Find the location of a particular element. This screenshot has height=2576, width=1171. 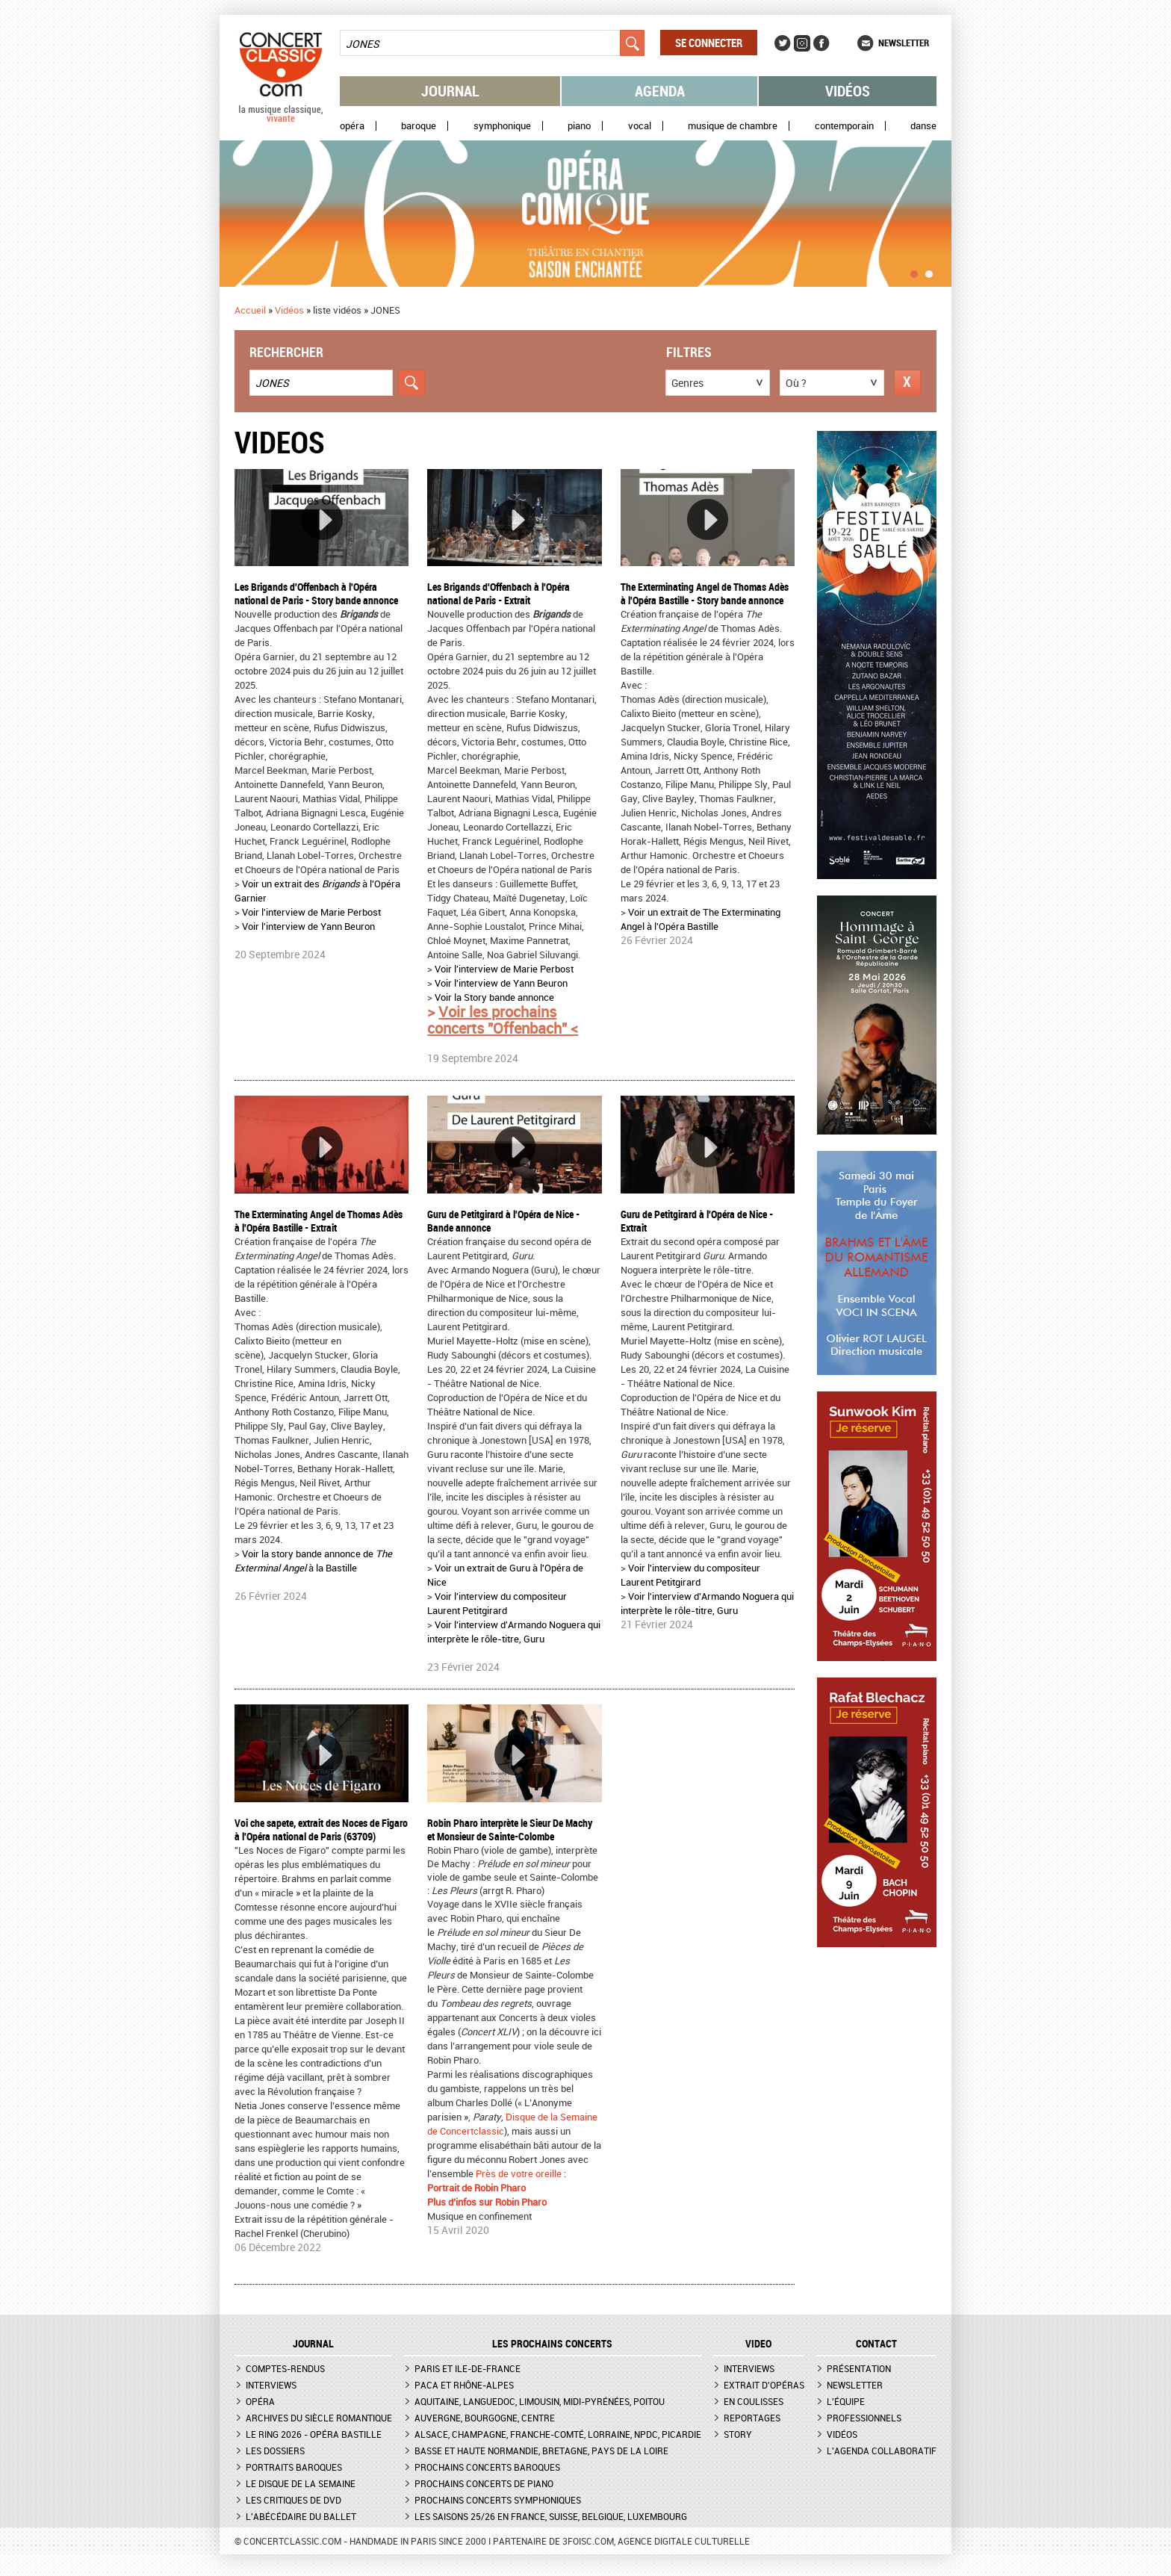

The Exterminating Angel de Thomas Adès à l'Opéra Bastille - Extrait is located at coordinates (318, 1221).